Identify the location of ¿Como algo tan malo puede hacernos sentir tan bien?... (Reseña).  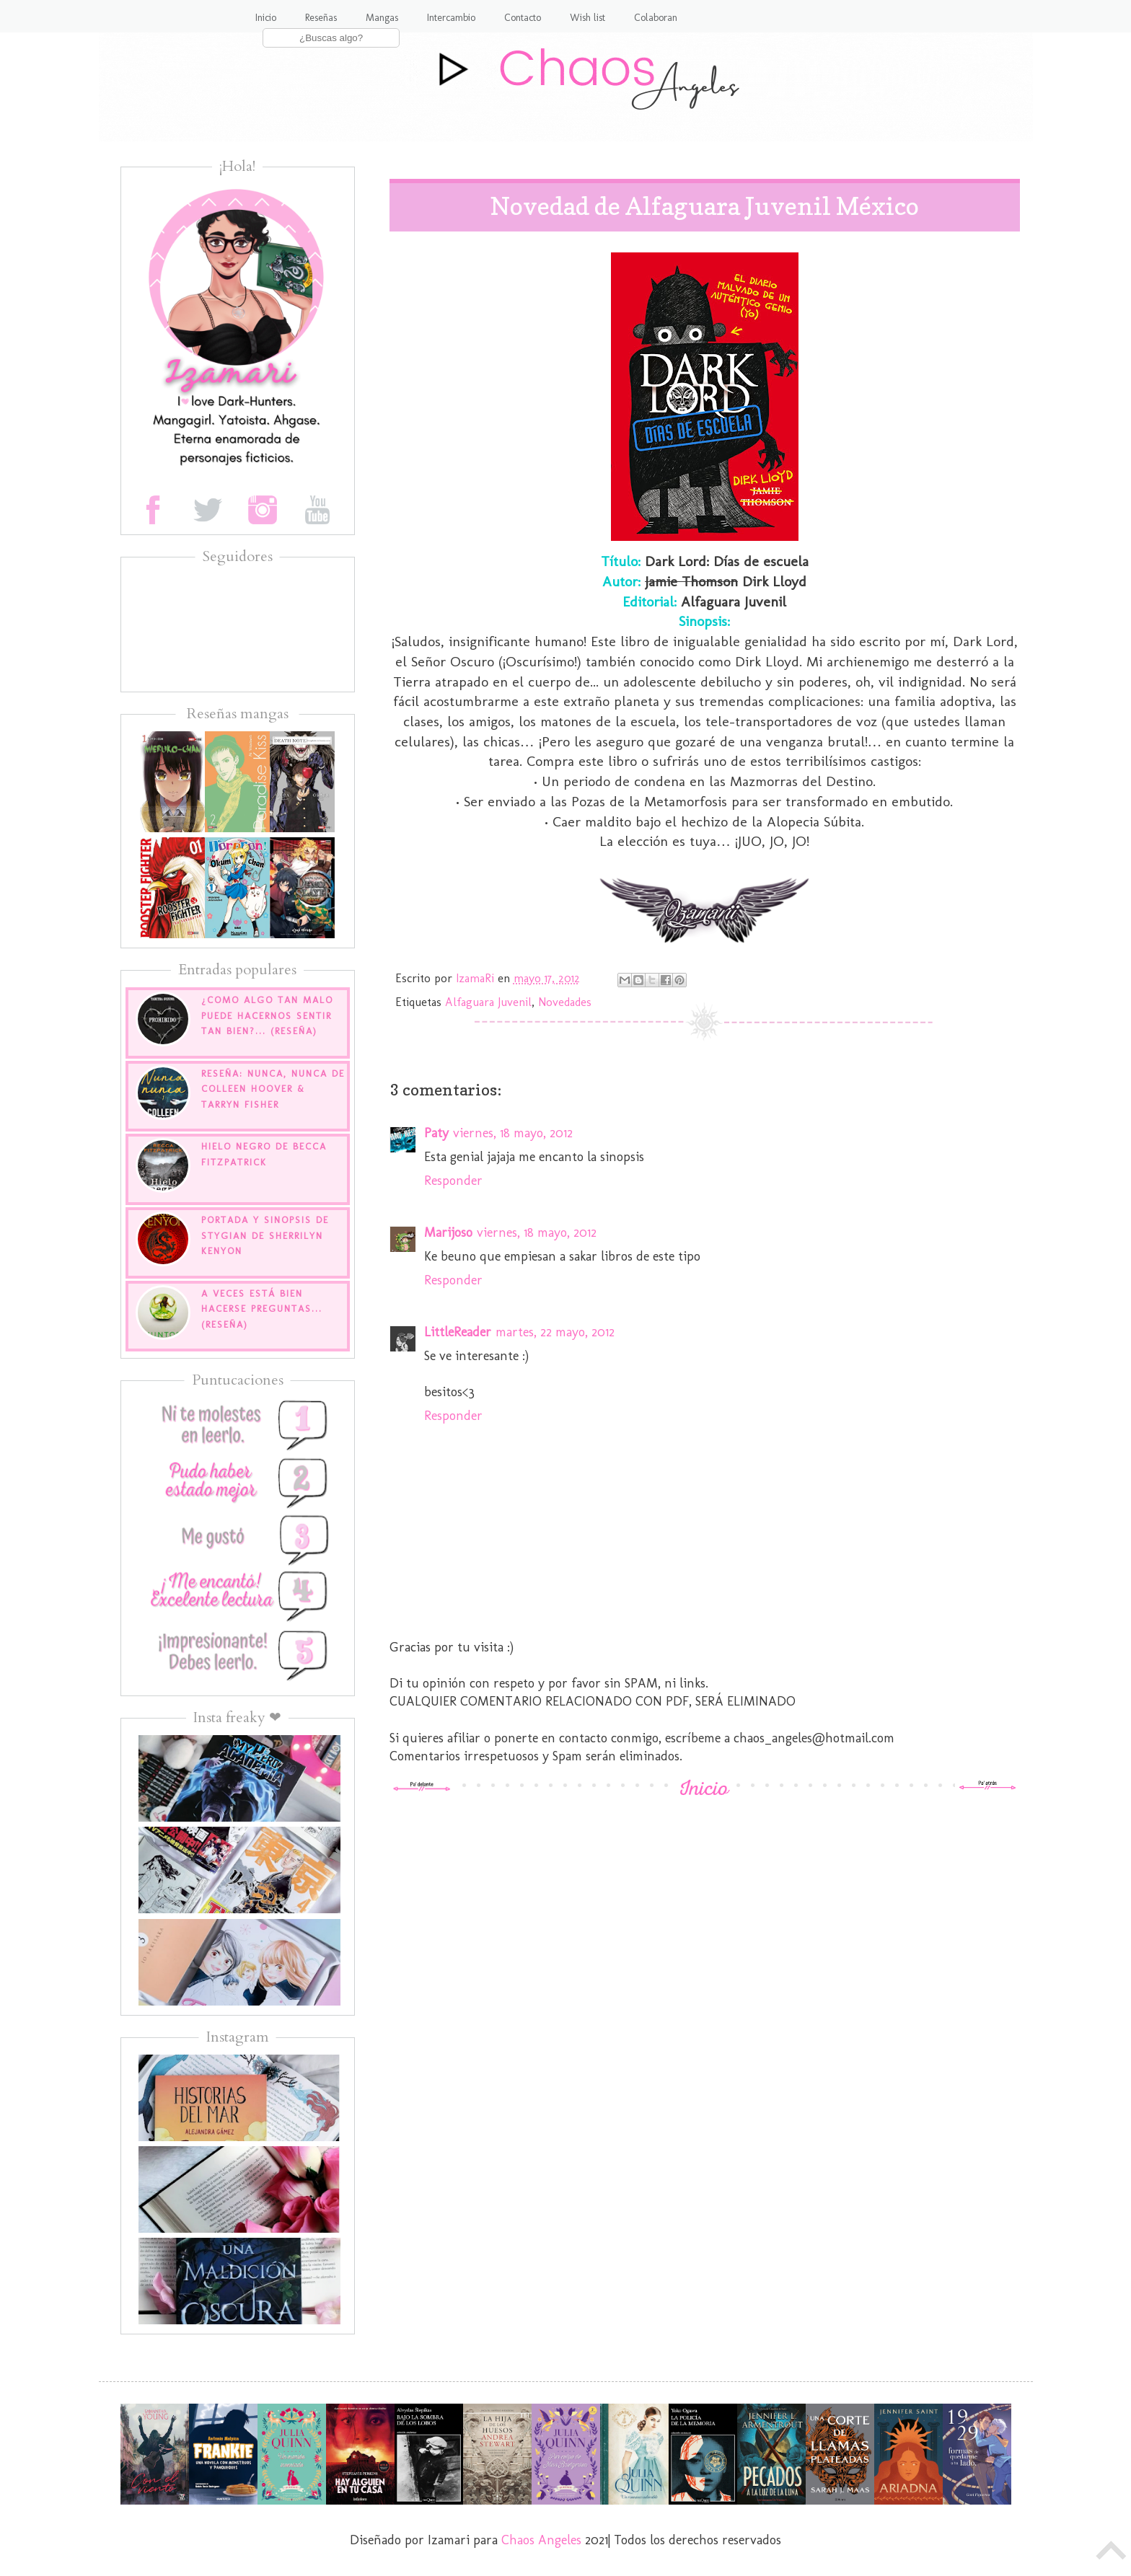
(267, 1015).